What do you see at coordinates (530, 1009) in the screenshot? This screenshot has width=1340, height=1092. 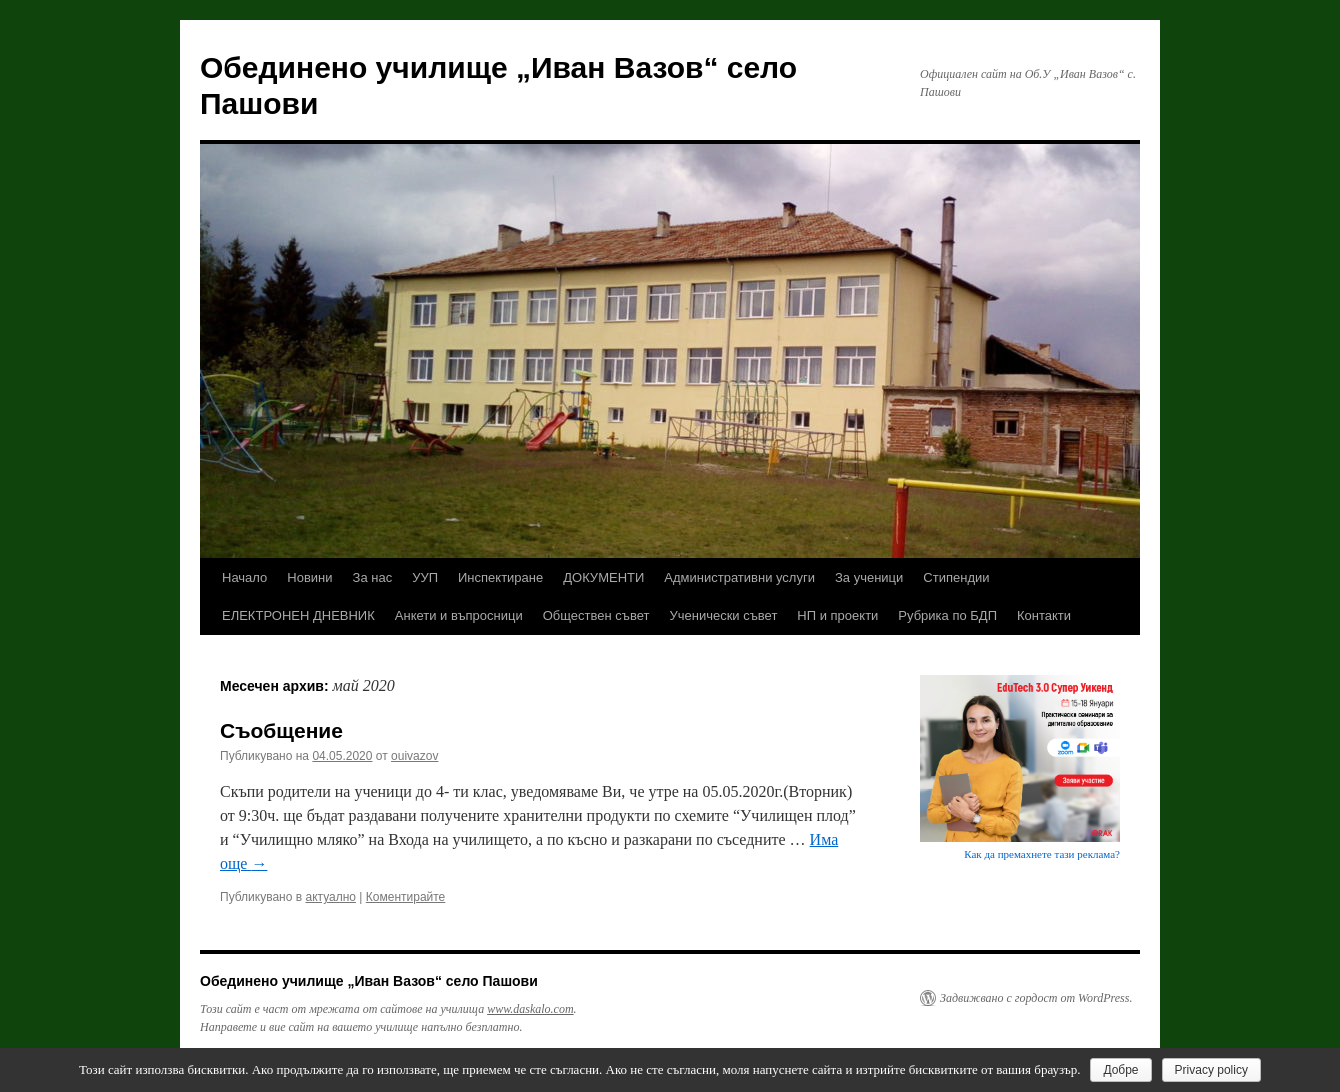 I see `www.daskalo.com` at bounding box center [530, 1009].